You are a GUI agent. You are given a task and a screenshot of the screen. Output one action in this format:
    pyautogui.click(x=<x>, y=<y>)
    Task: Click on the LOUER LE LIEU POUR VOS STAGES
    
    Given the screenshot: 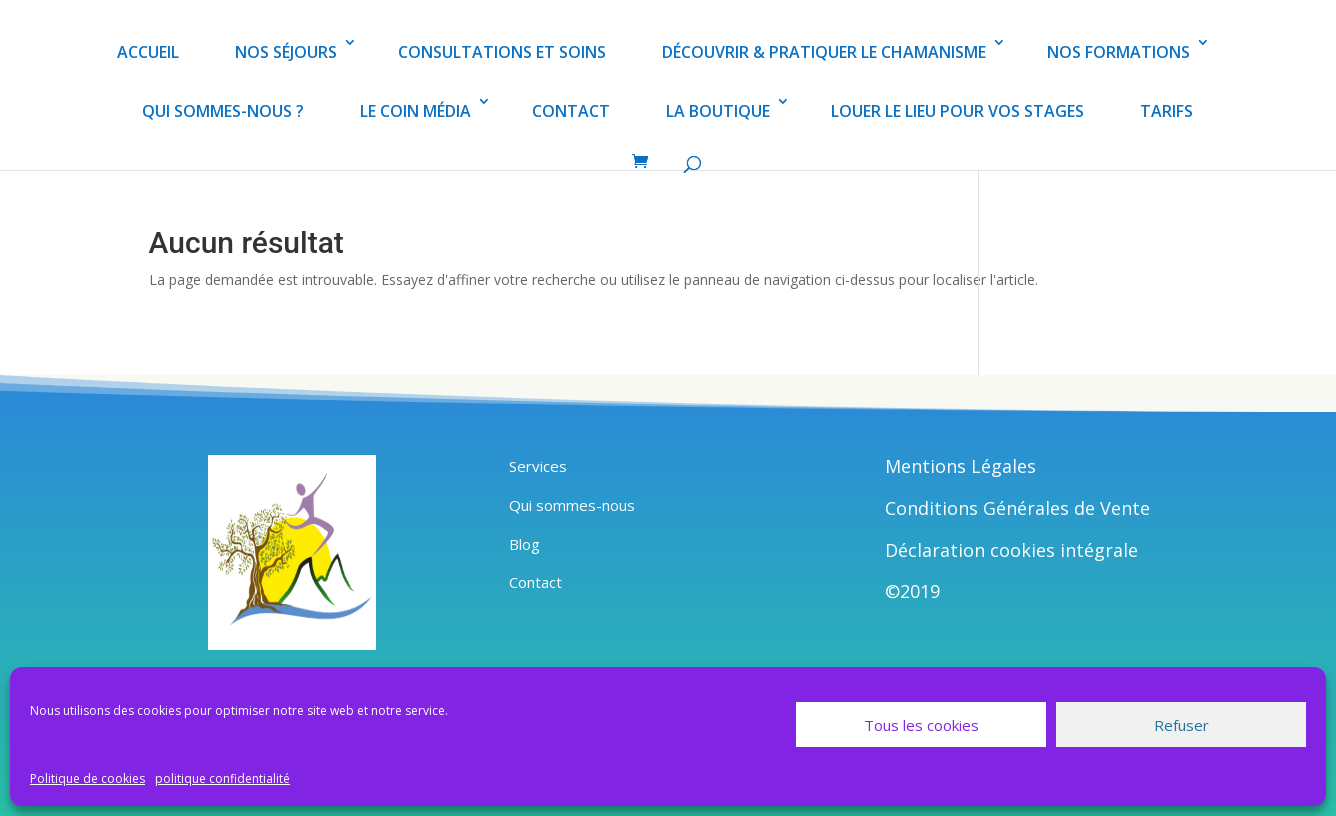 What is the action you would take?
    pyautogui.click(x=957, y=111)
    